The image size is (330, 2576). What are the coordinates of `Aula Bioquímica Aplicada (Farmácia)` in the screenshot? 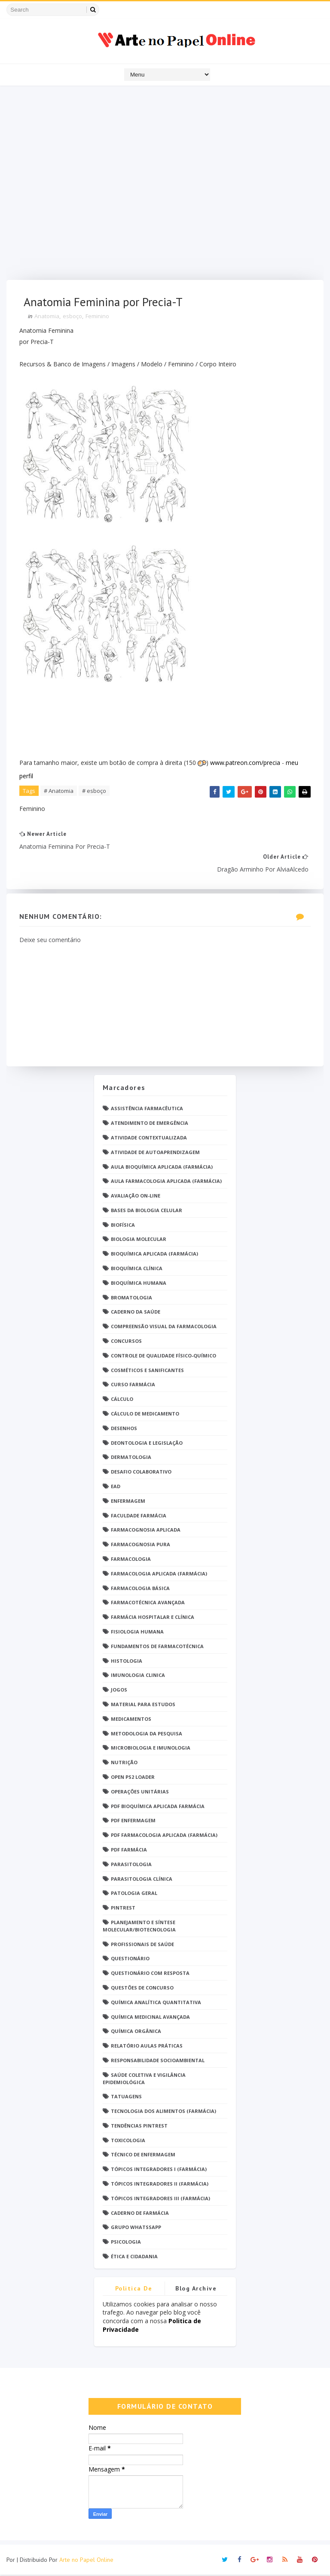 It's located at (162, 1167).